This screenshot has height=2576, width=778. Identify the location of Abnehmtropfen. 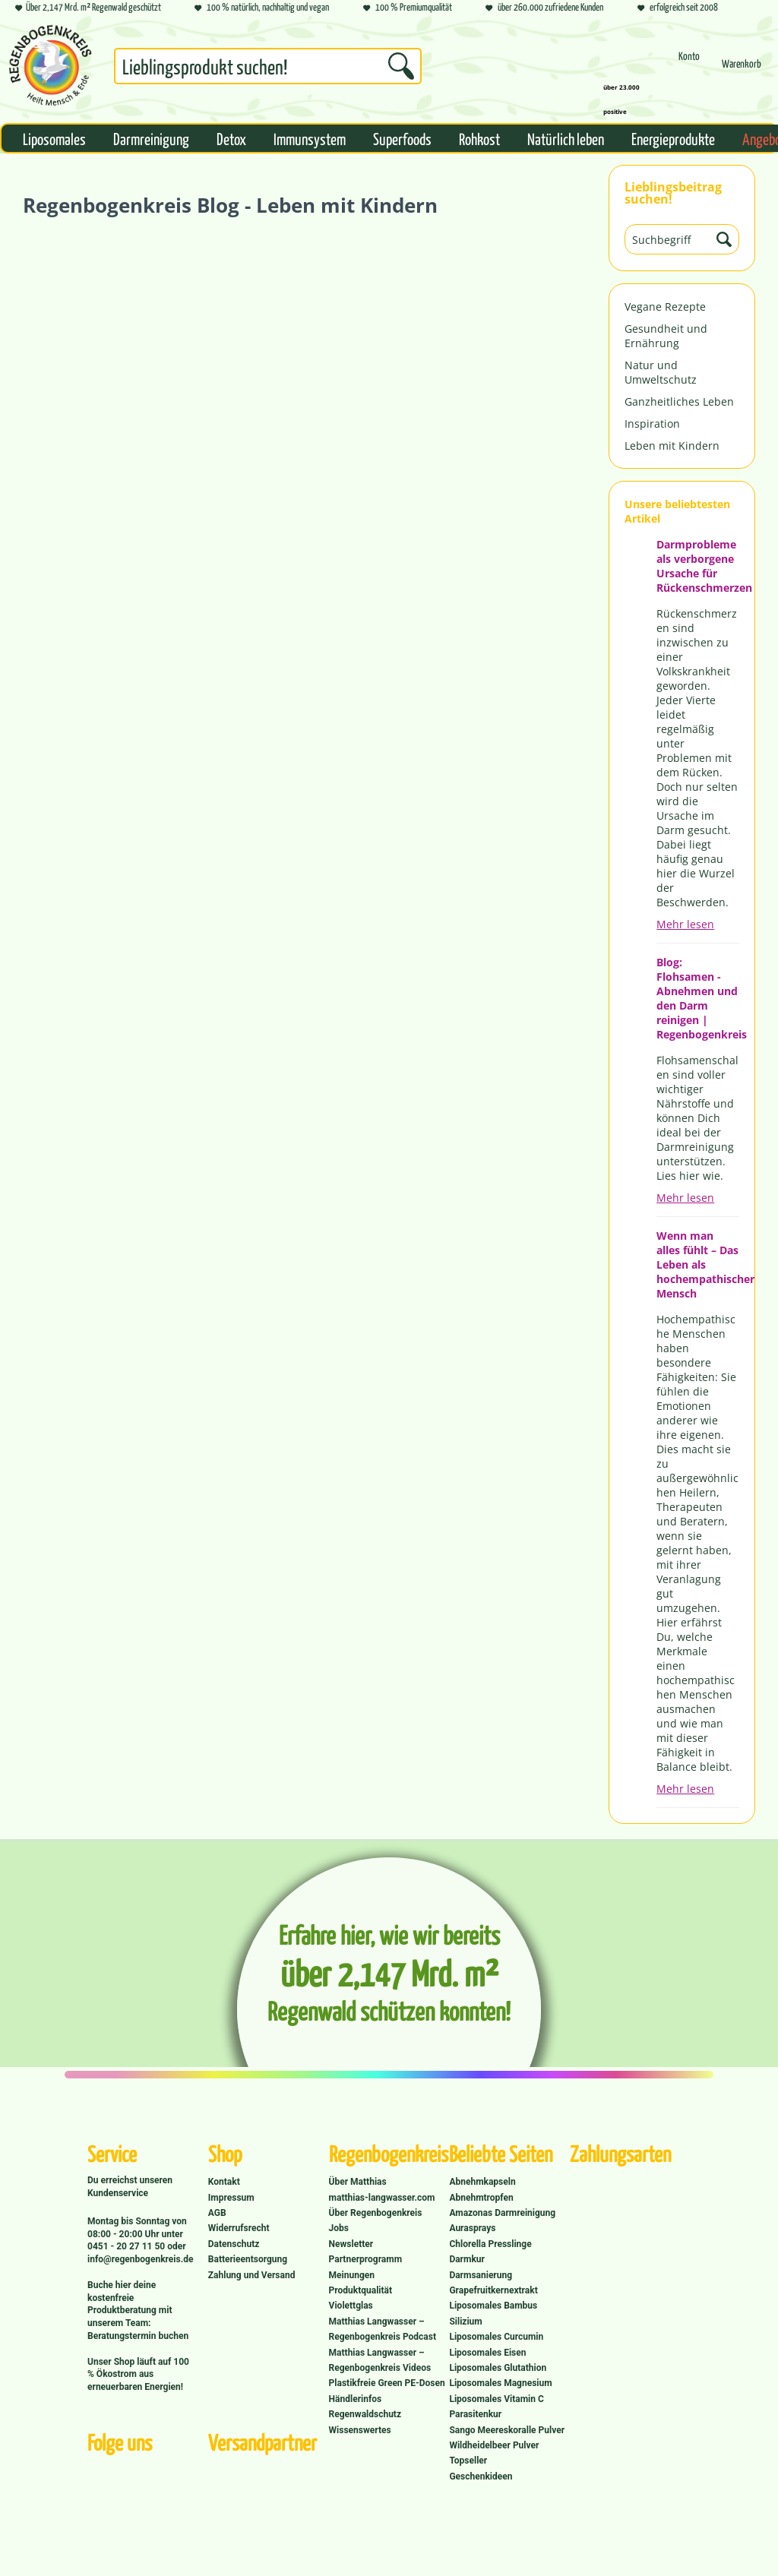
(481, 2197).